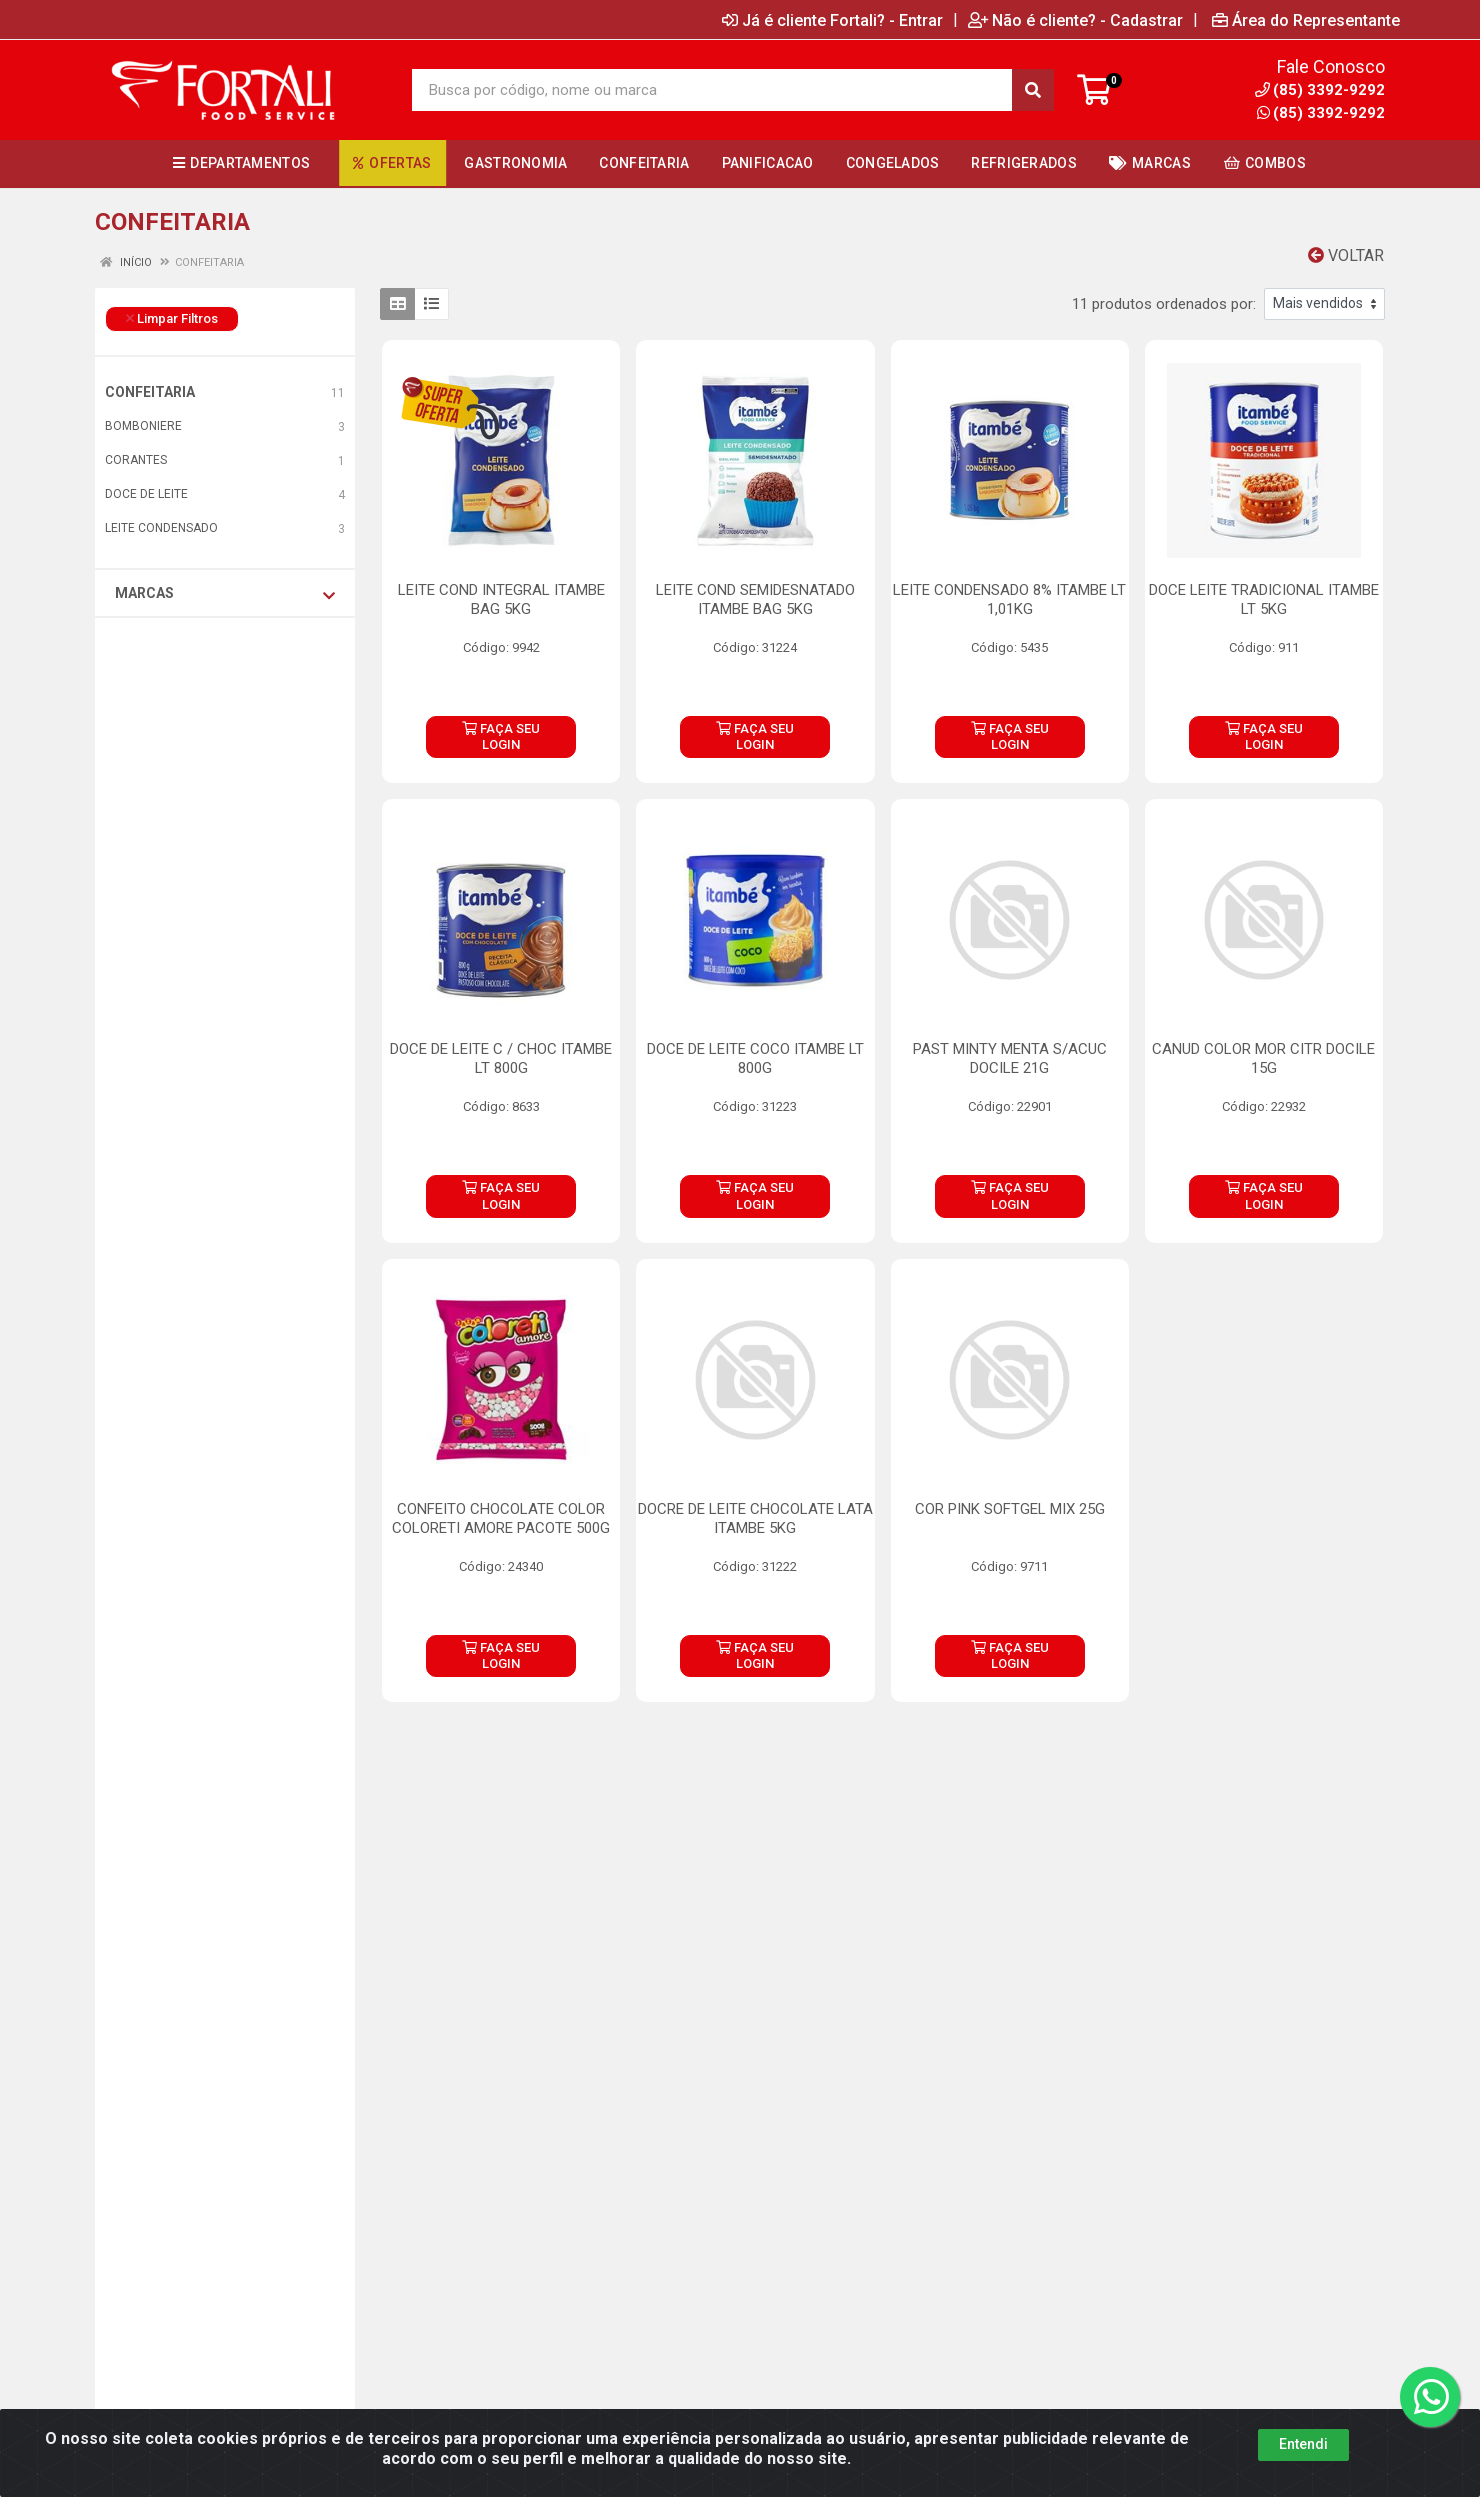 This screenshot has height=2497, width=1480. Describe the element at coordinates (1075, 20) in the screenshot. I see `Não é cliente? - Cadastrar` at that location.